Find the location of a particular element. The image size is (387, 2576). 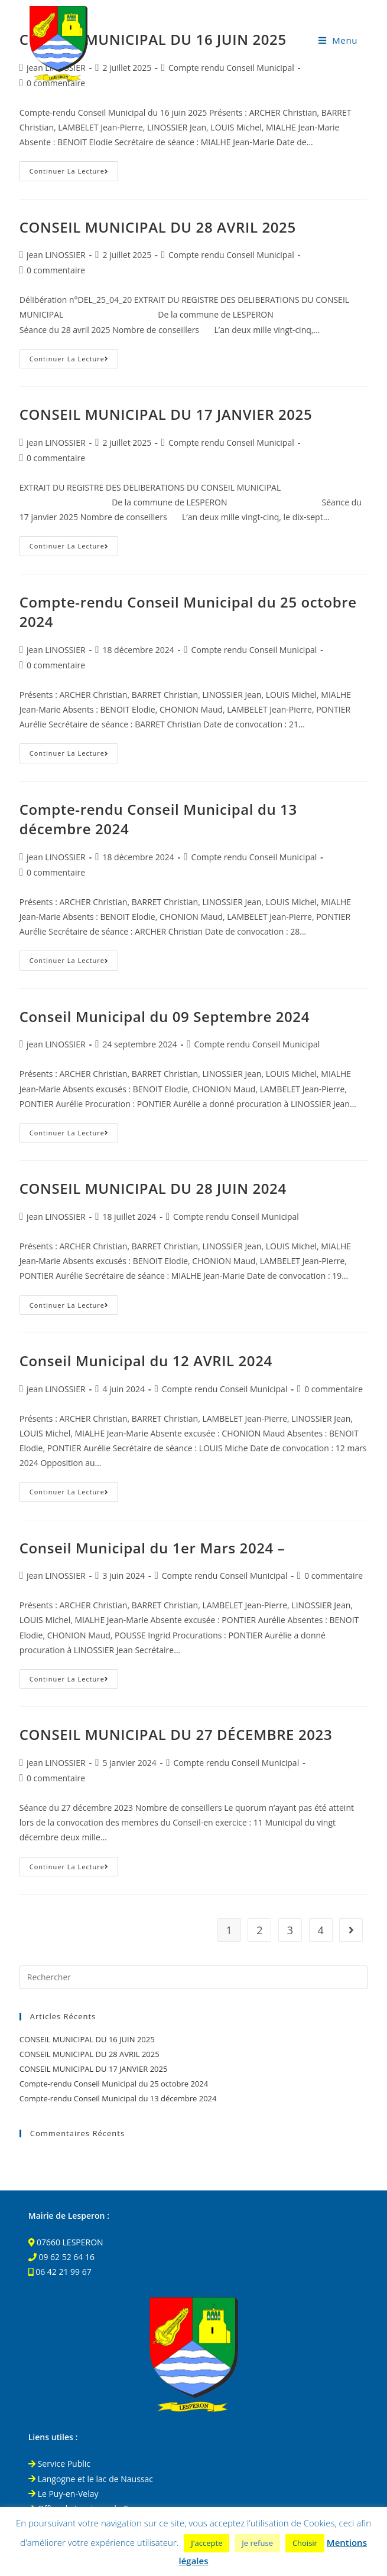

Langogne et le lac de Naussac is located at coordinates (90, 2478).